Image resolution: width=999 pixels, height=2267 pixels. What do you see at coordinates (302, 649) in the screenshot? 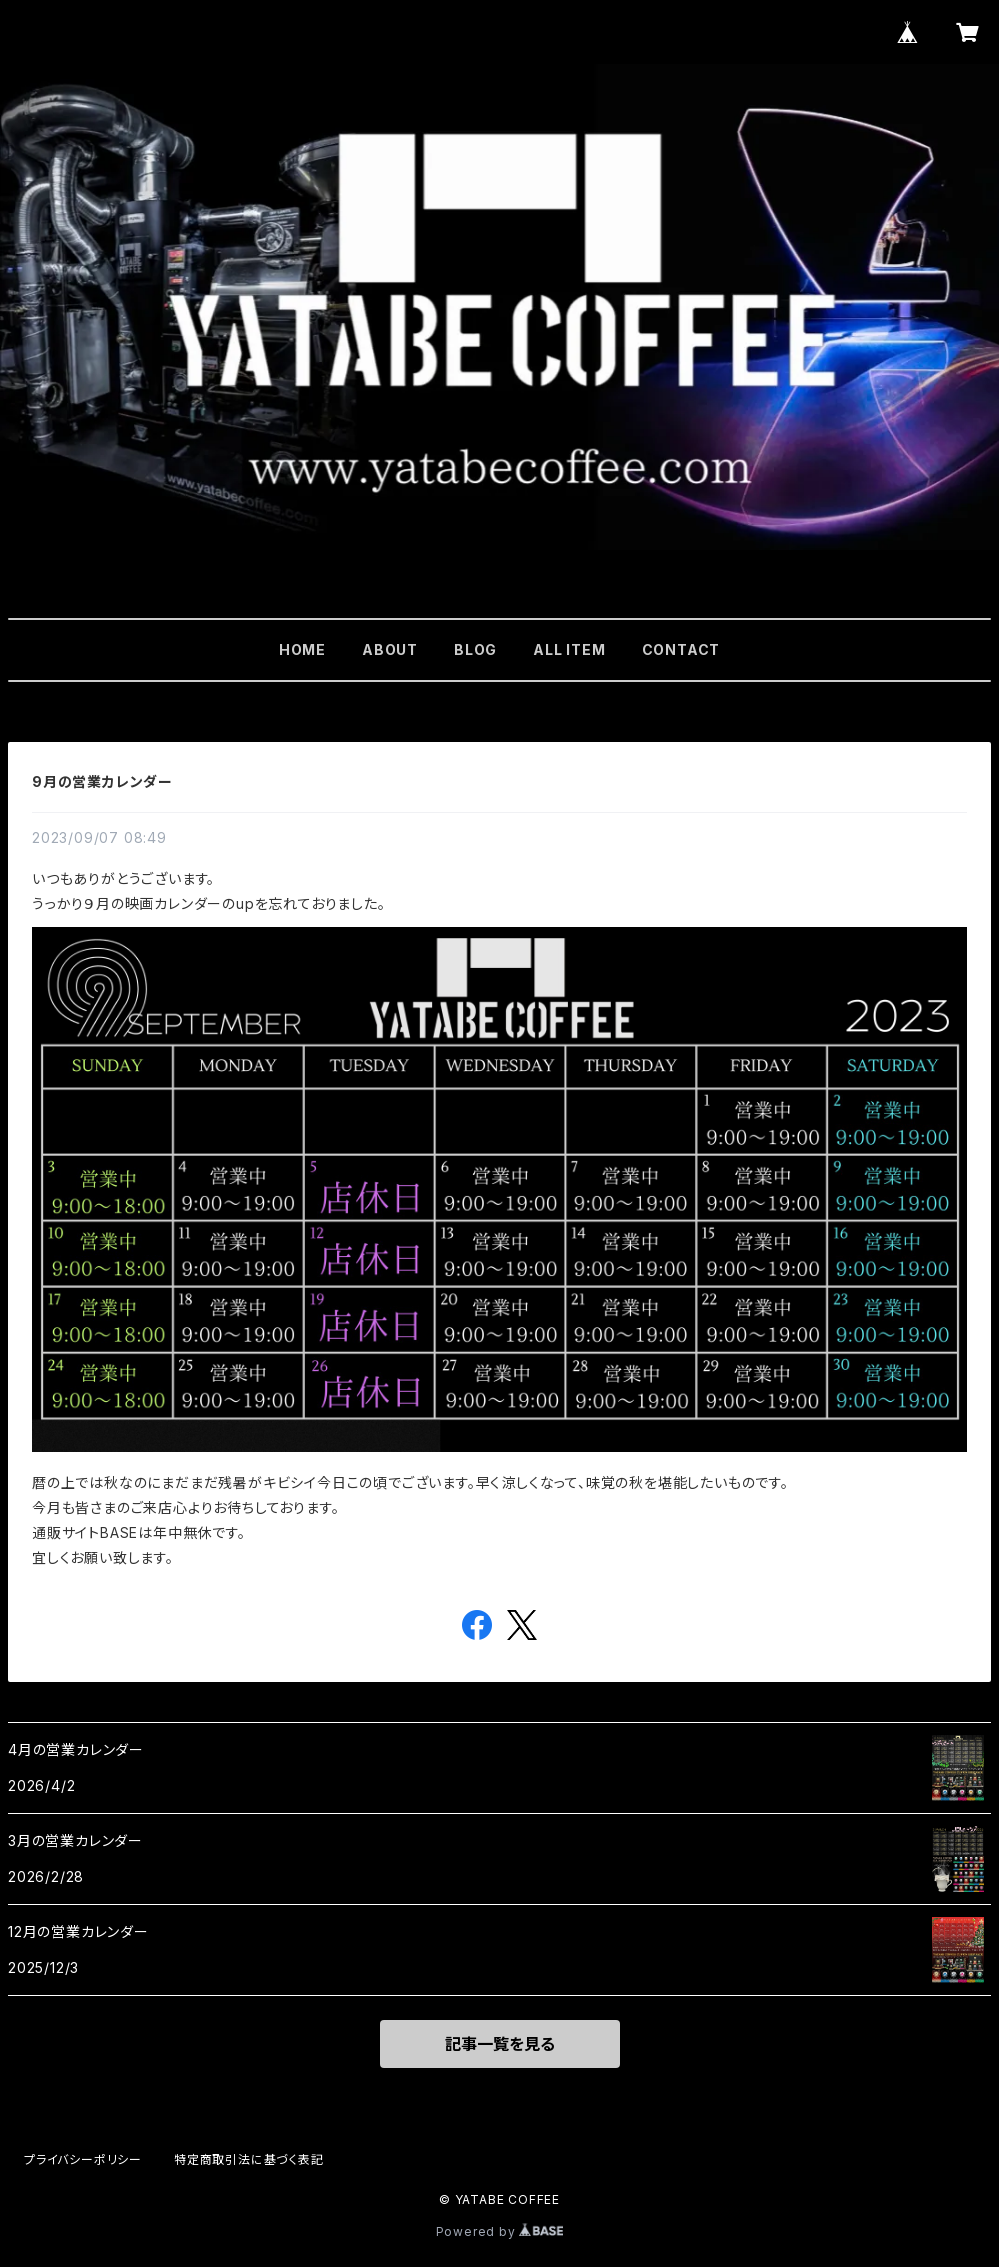
I see `HOME` at bounding box center [302, 649].